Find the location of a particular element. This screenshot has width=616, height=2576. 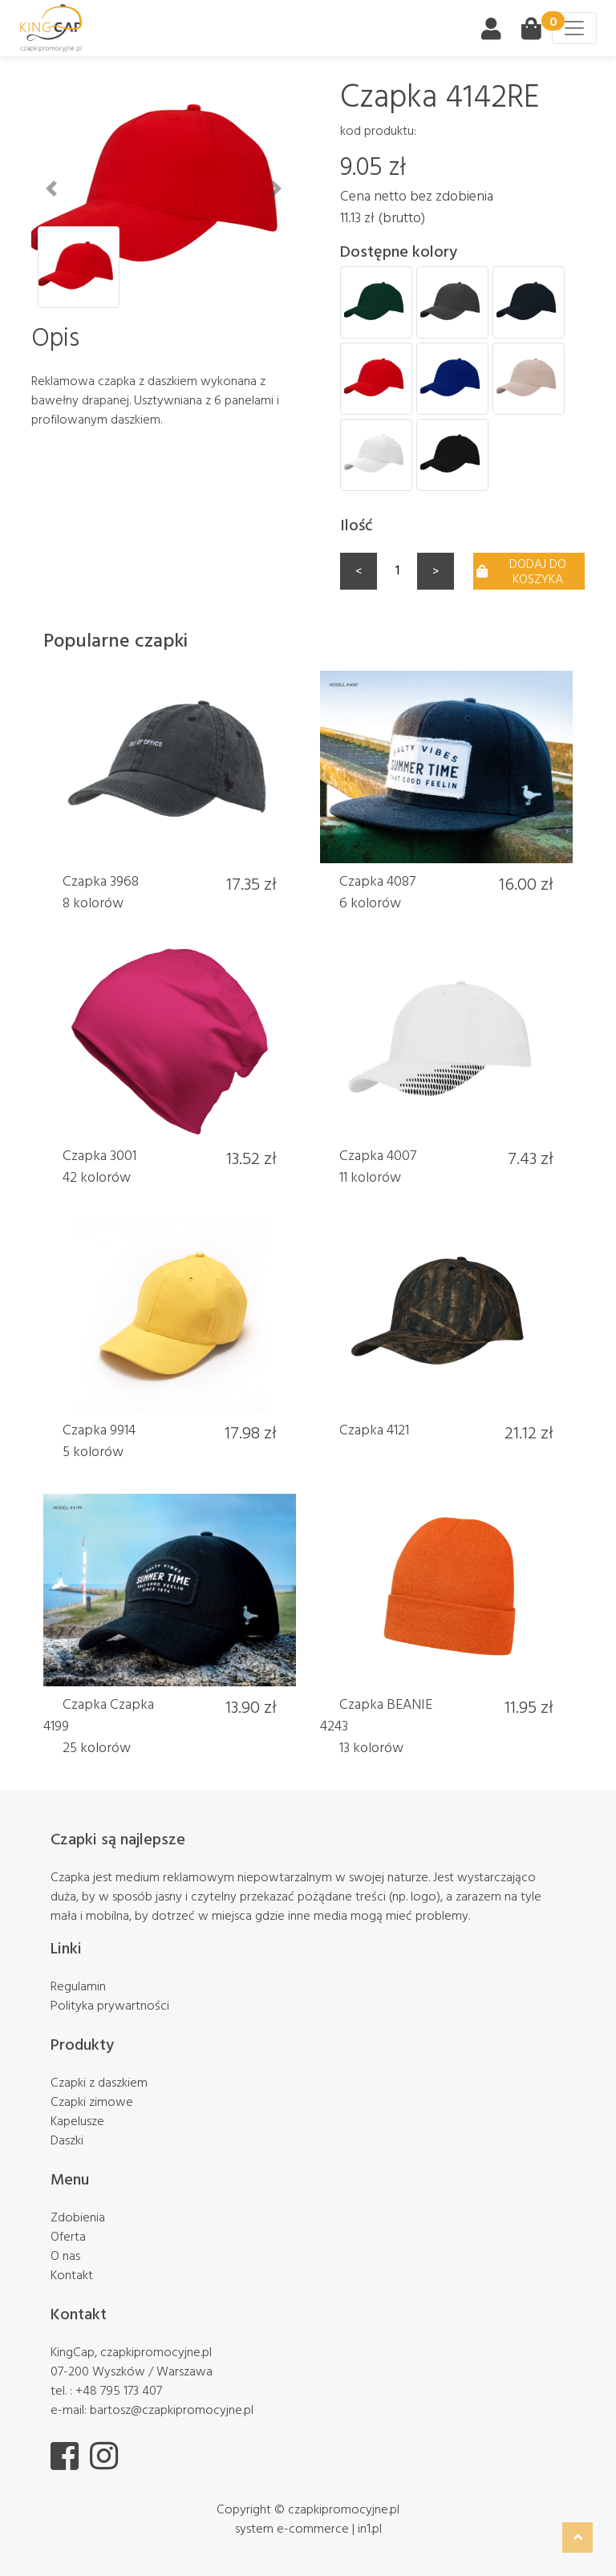

Polityka prywartności is located at coordinates (110, 2004).